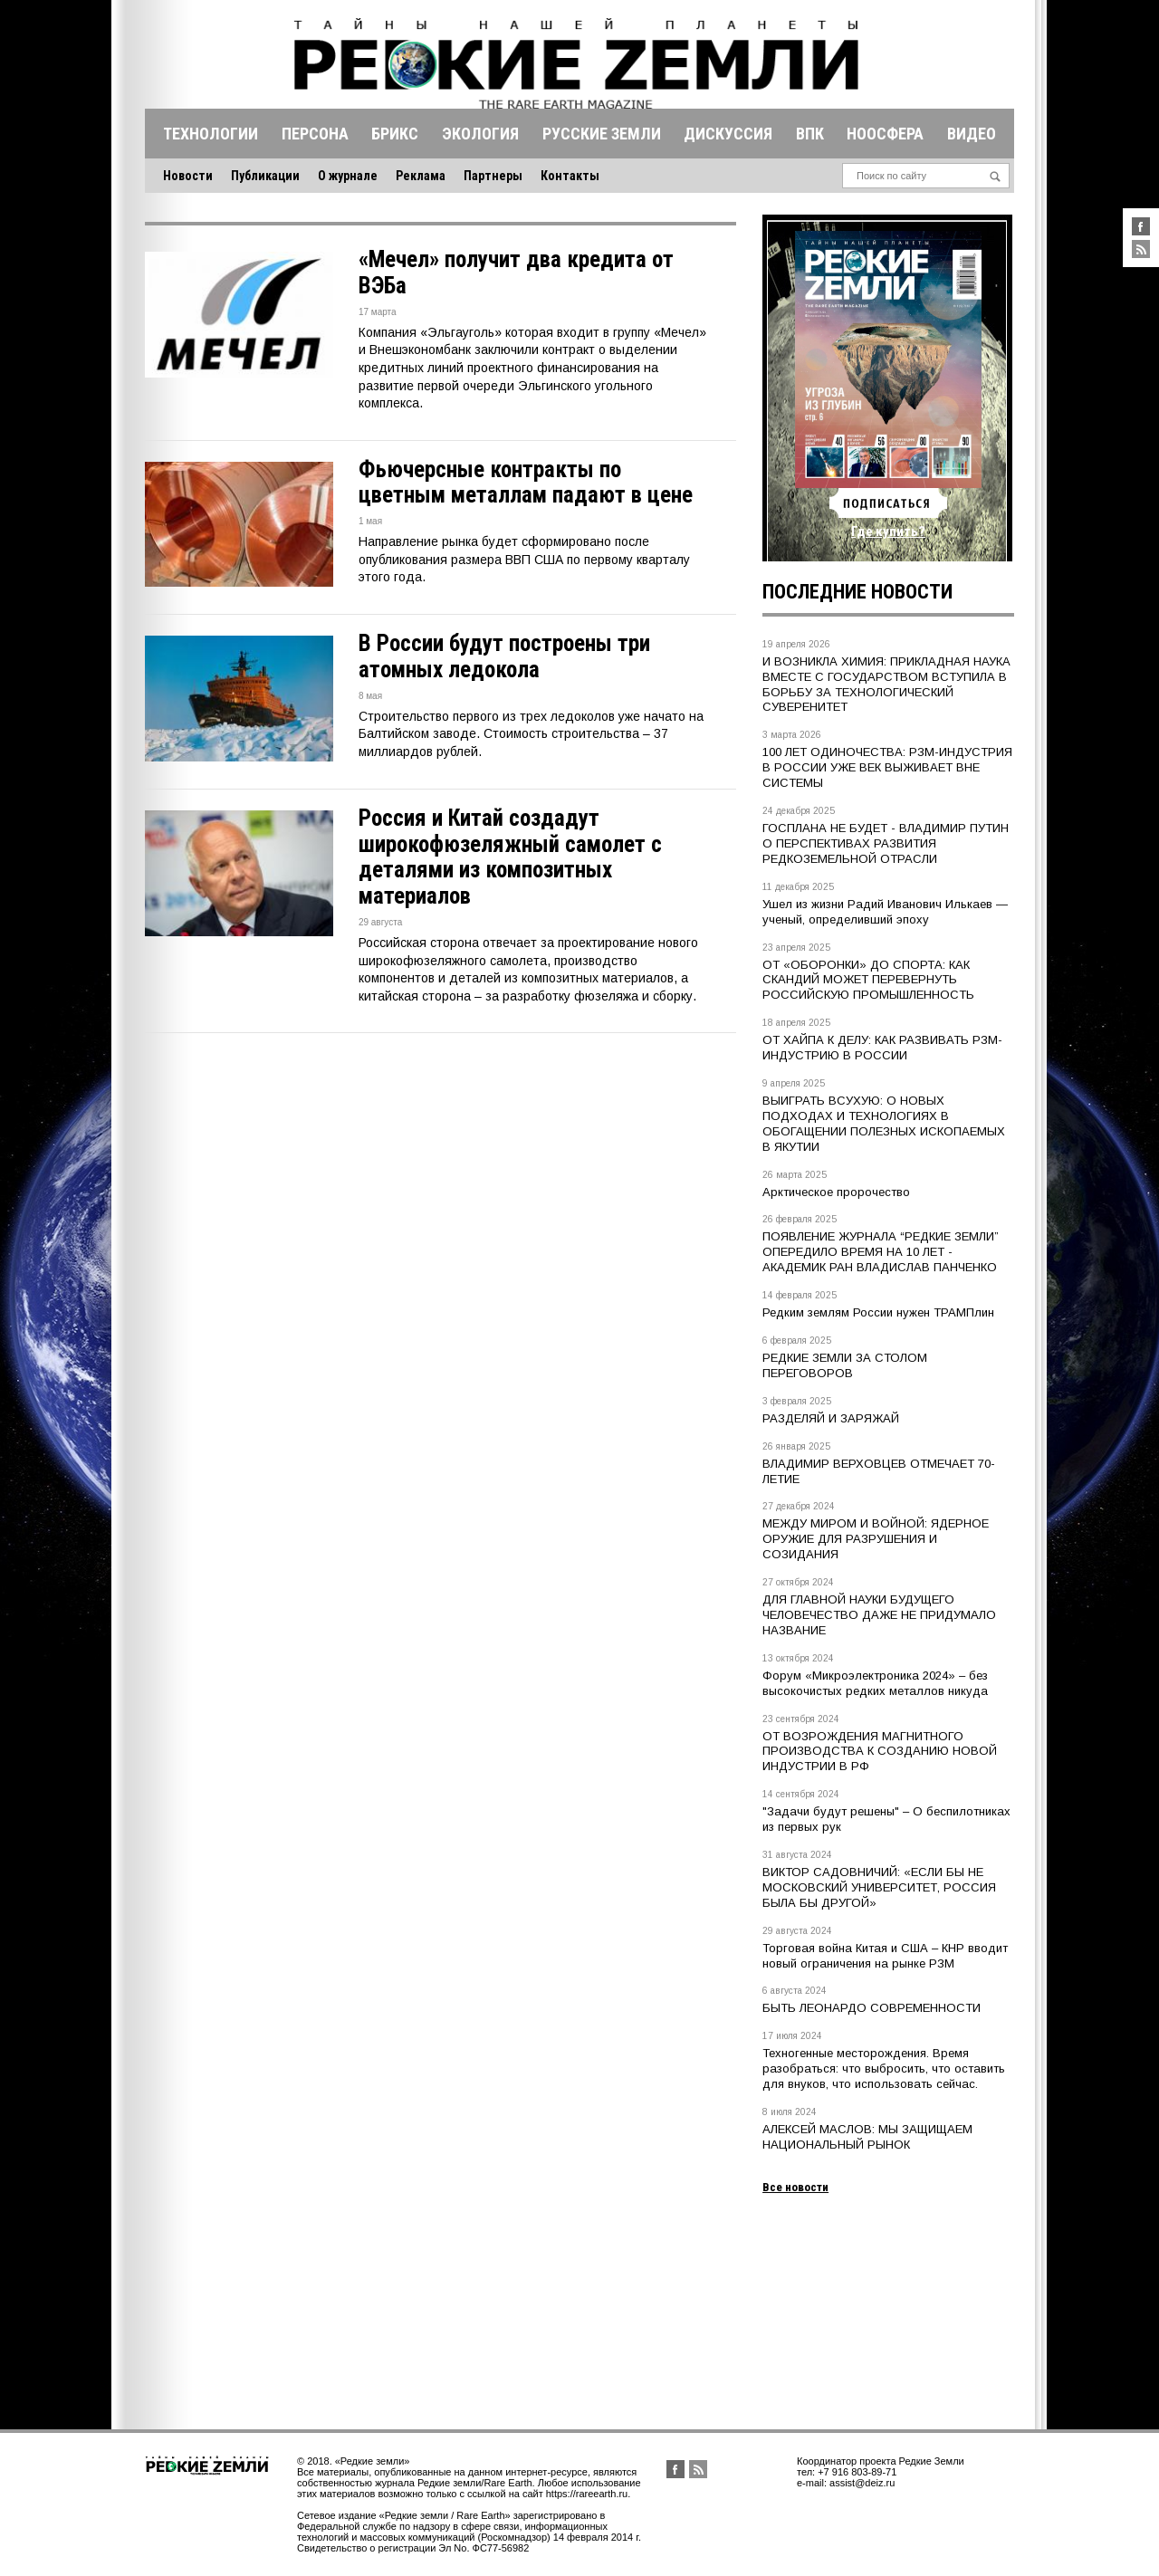 The image size is (1159, 2576). I want to click on Видео, so click(971, 133).